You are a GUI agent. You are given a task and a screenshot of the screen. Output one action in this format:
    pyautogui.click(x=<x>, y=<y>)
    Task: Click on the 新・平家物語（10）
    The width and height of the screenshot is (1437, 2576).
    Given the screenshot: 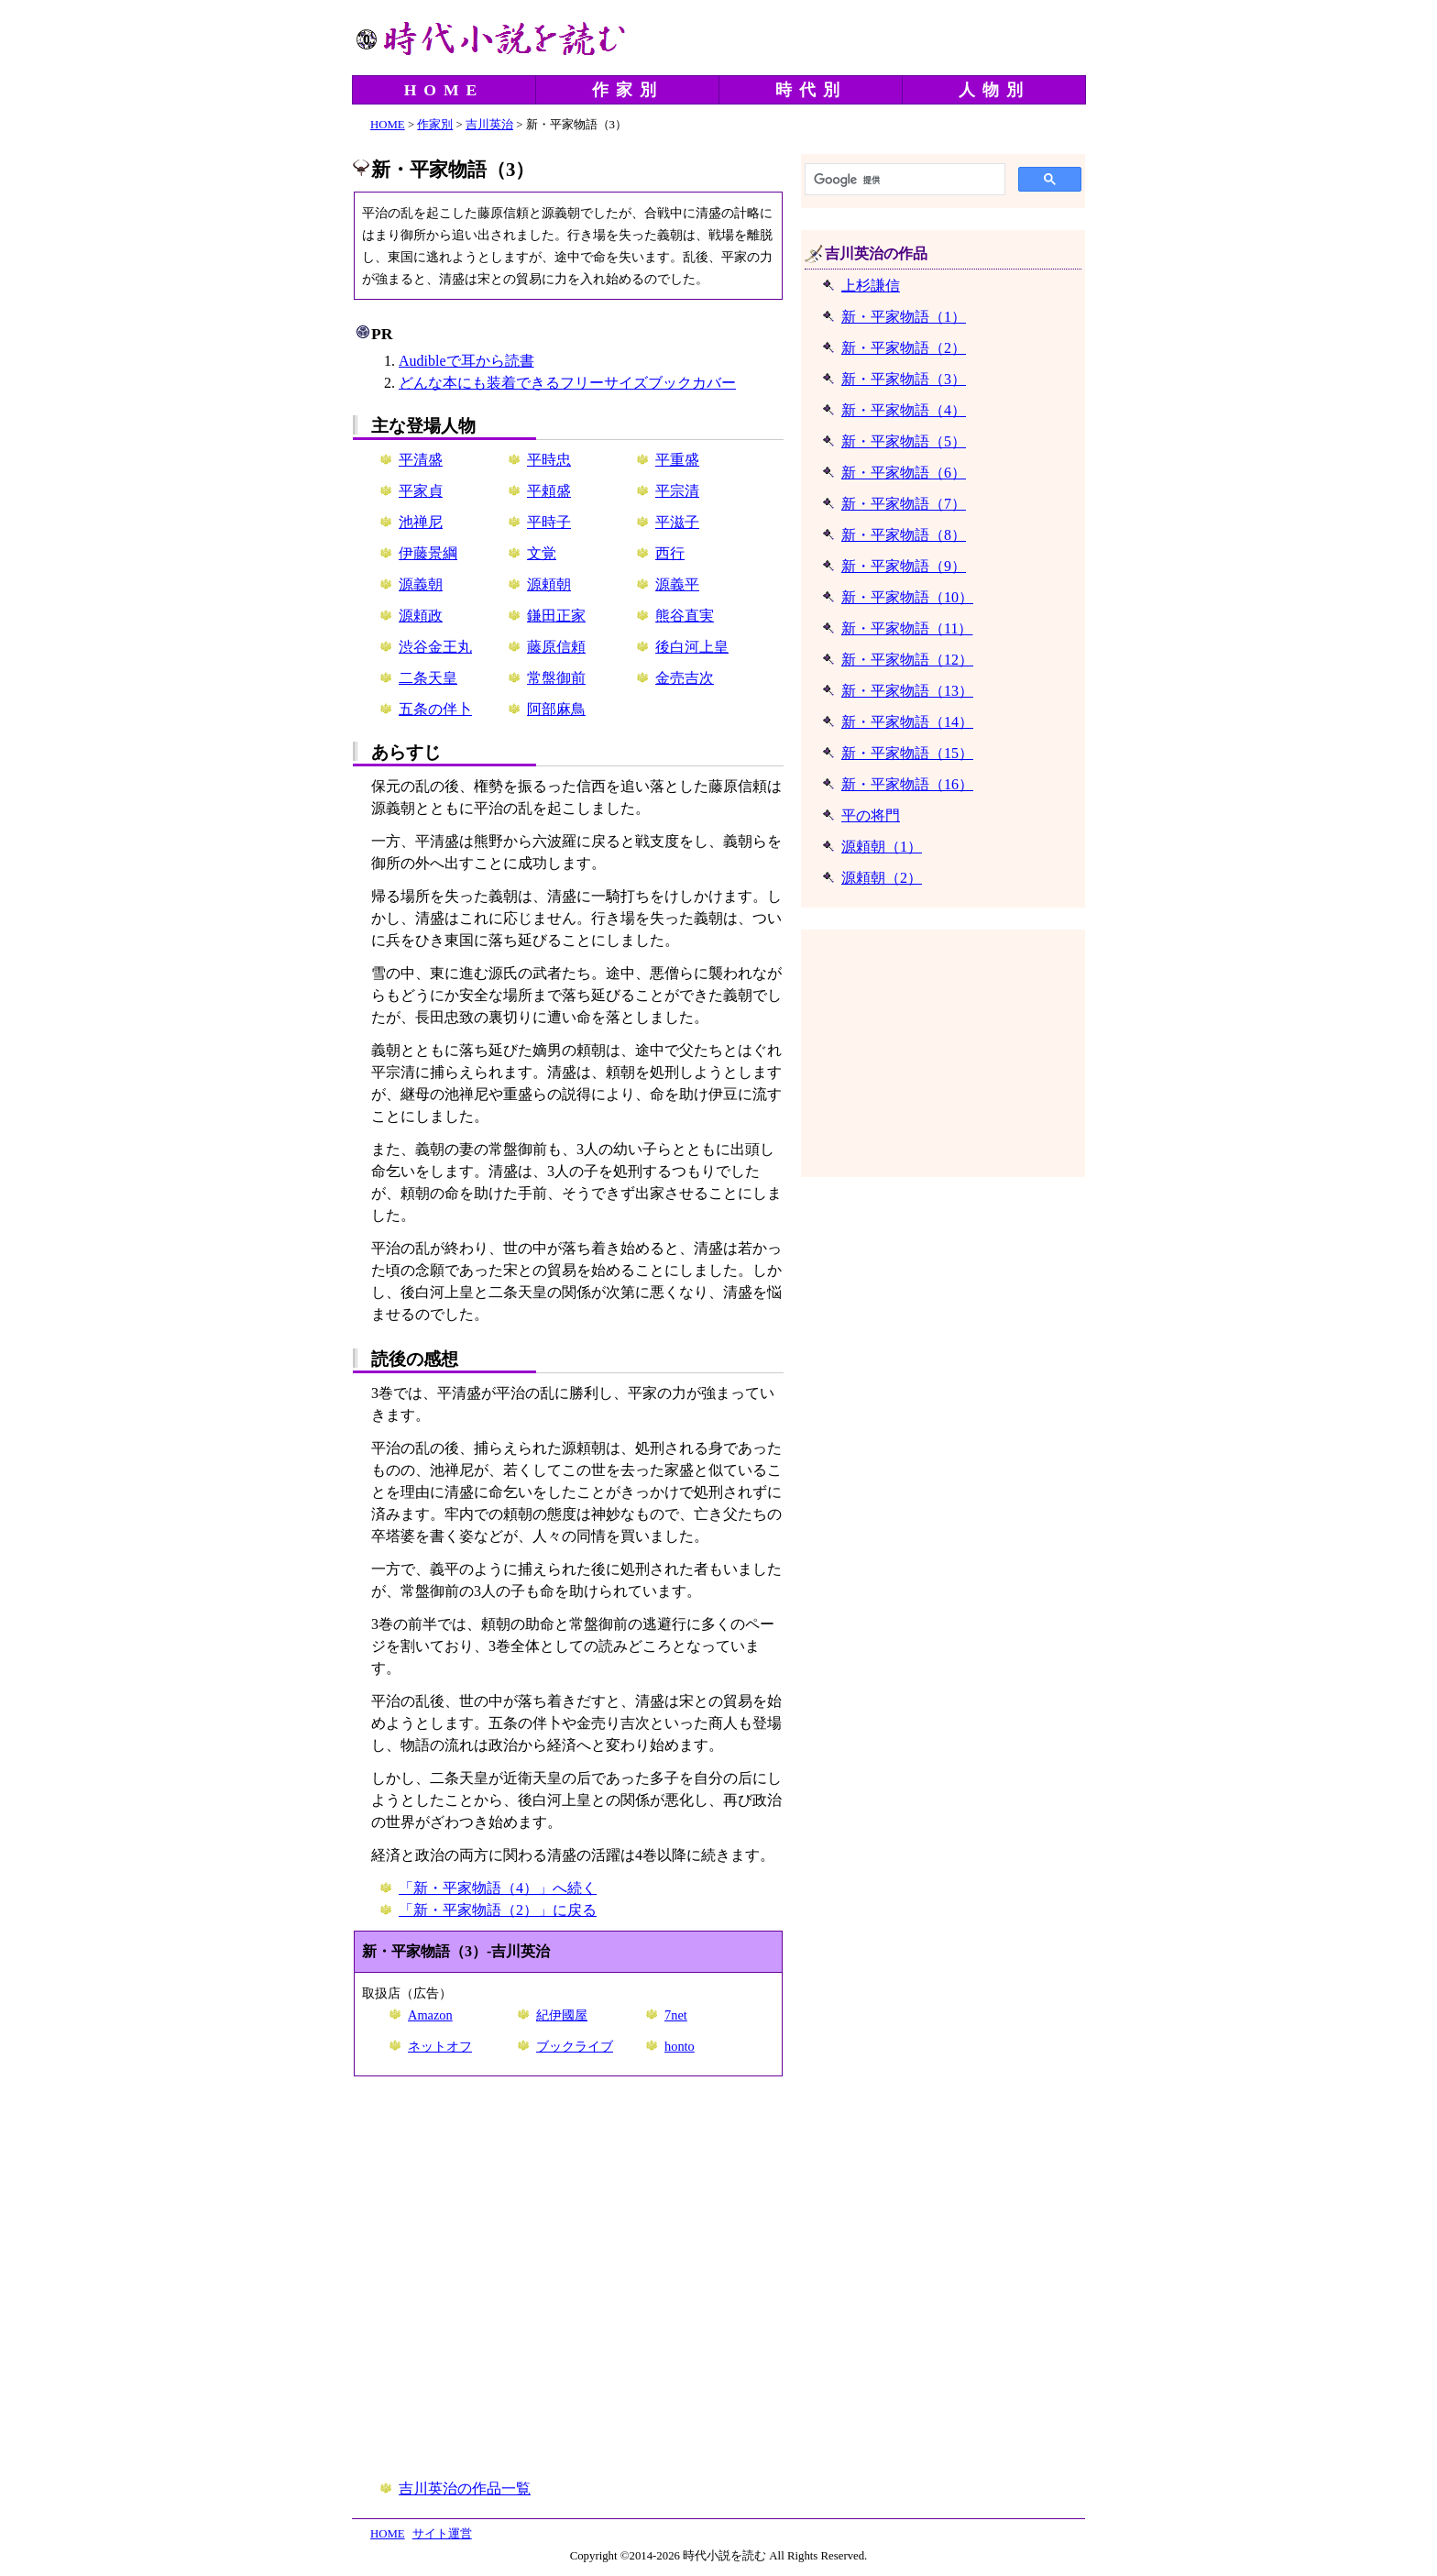 What is the action you would take?
    pyautogui.click(x=907, y=597)
    